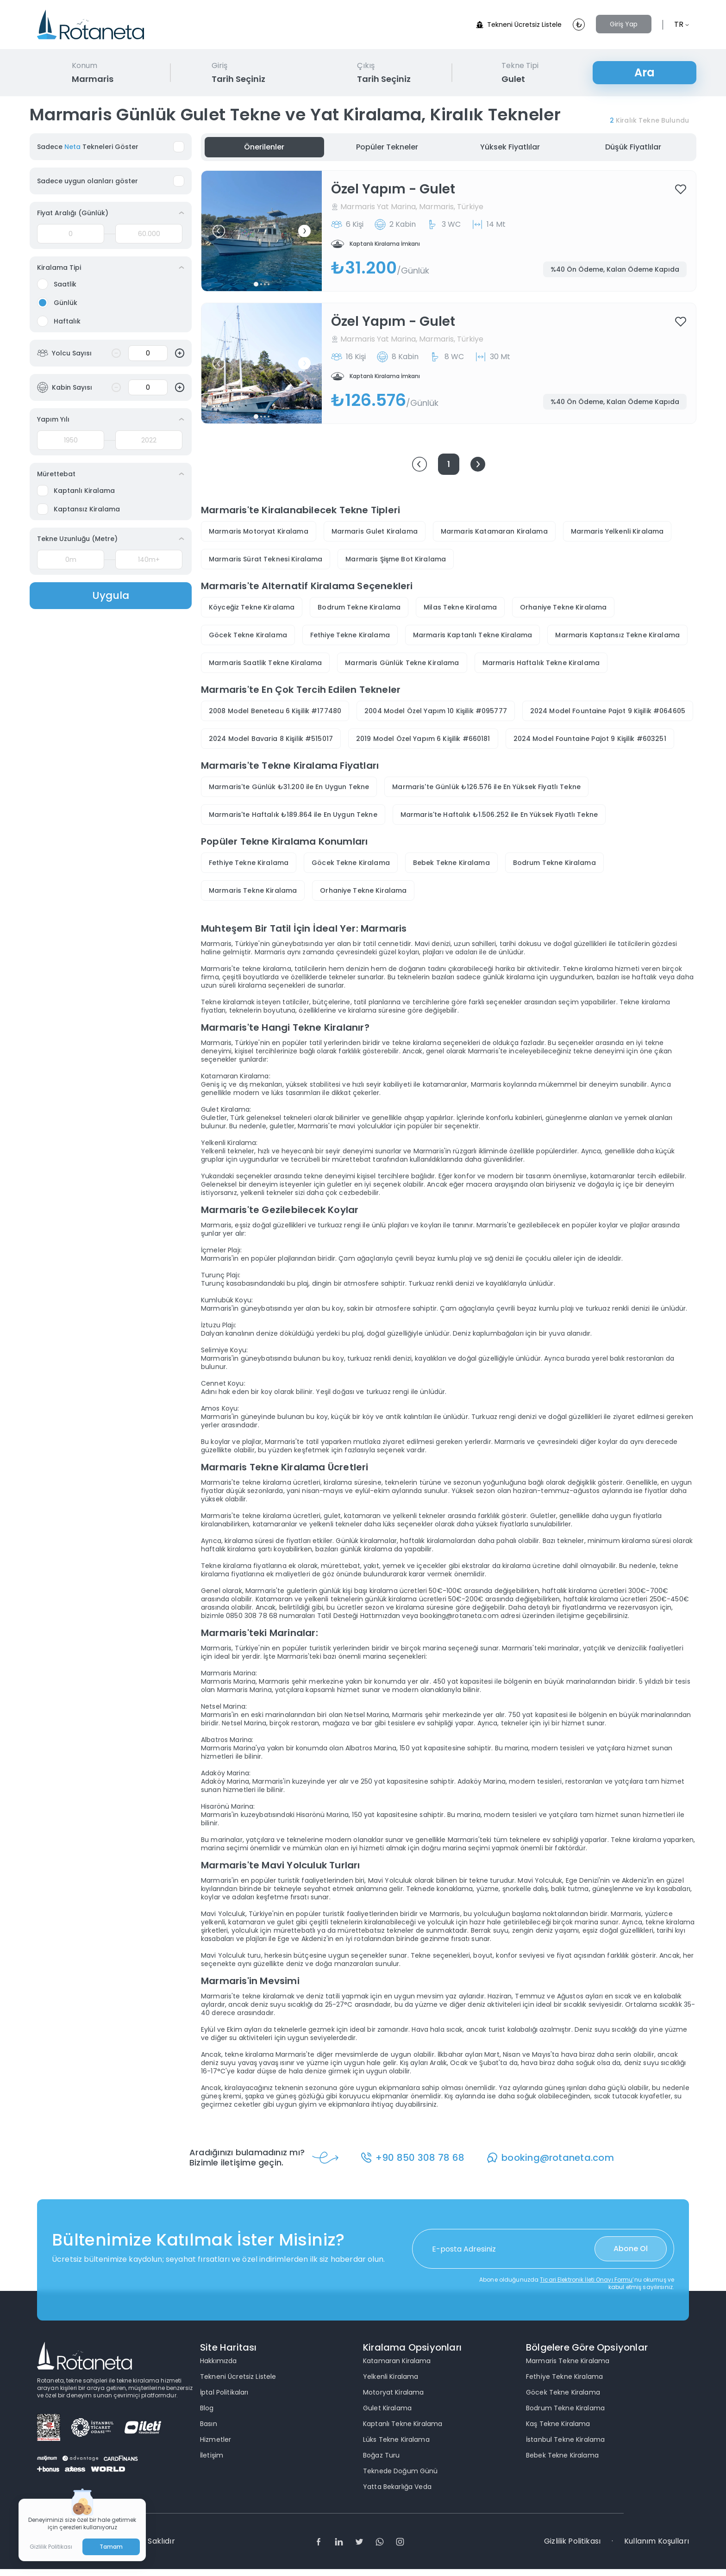 This screenshot has height=2576, width=726. What do you see at coordinates (207, 2408) in the screenshot?
I see `Blog` at bounding box center [207, 2408].